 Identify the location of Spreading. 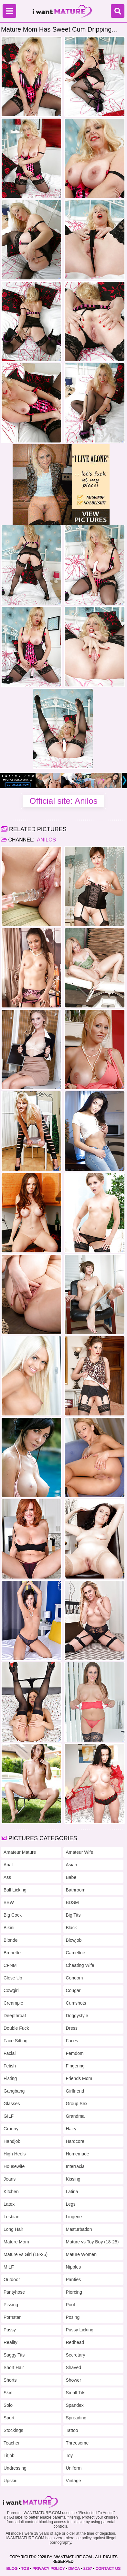
(76, 2417).